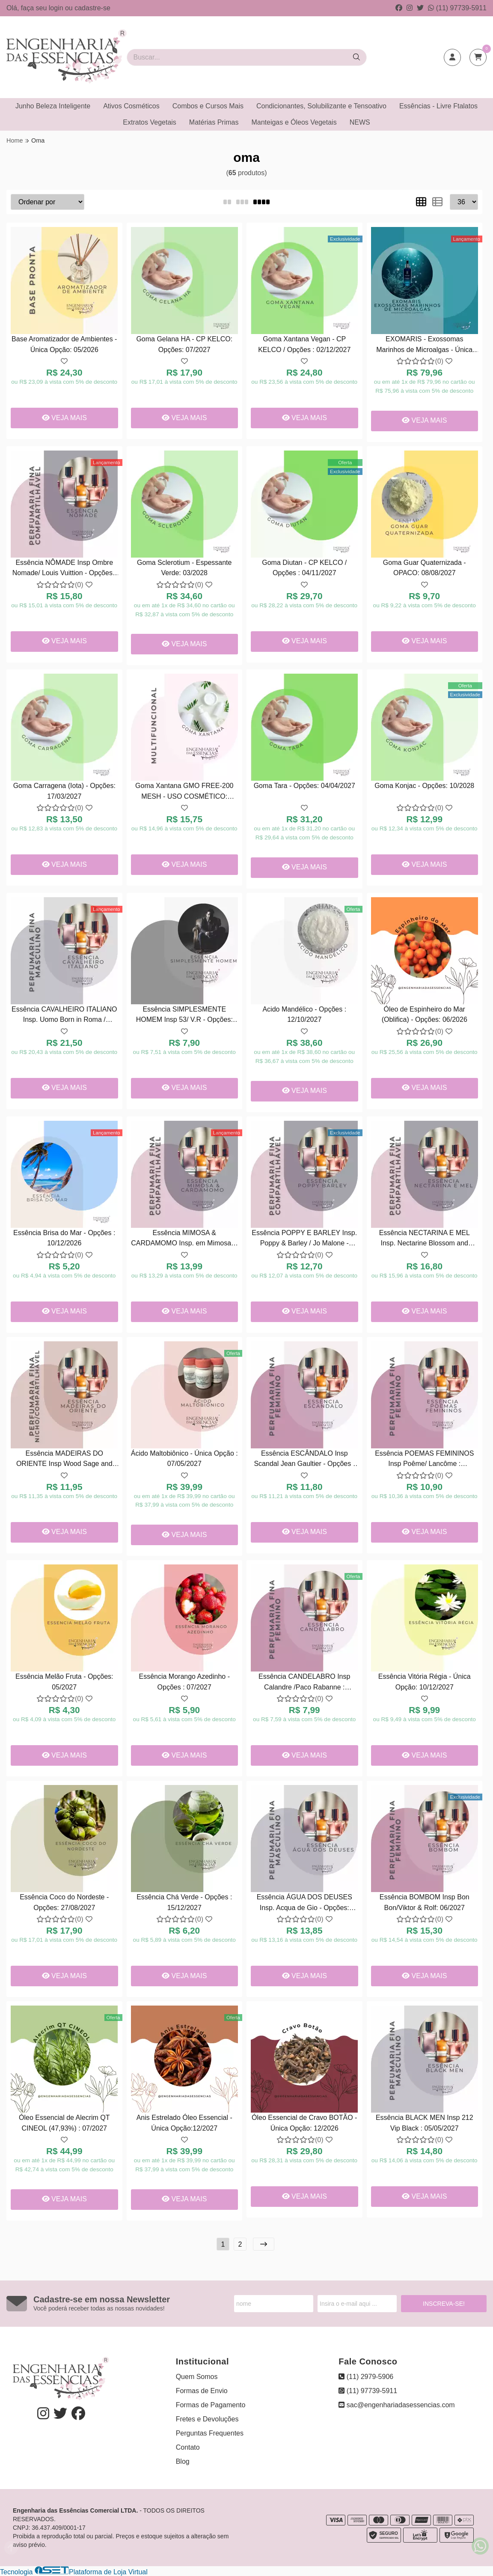 This screenshot has height=2576, width=493. What do you see at coordinates (57, 8) in the screenshot?
I see `login` at bounding box center [57, 8].